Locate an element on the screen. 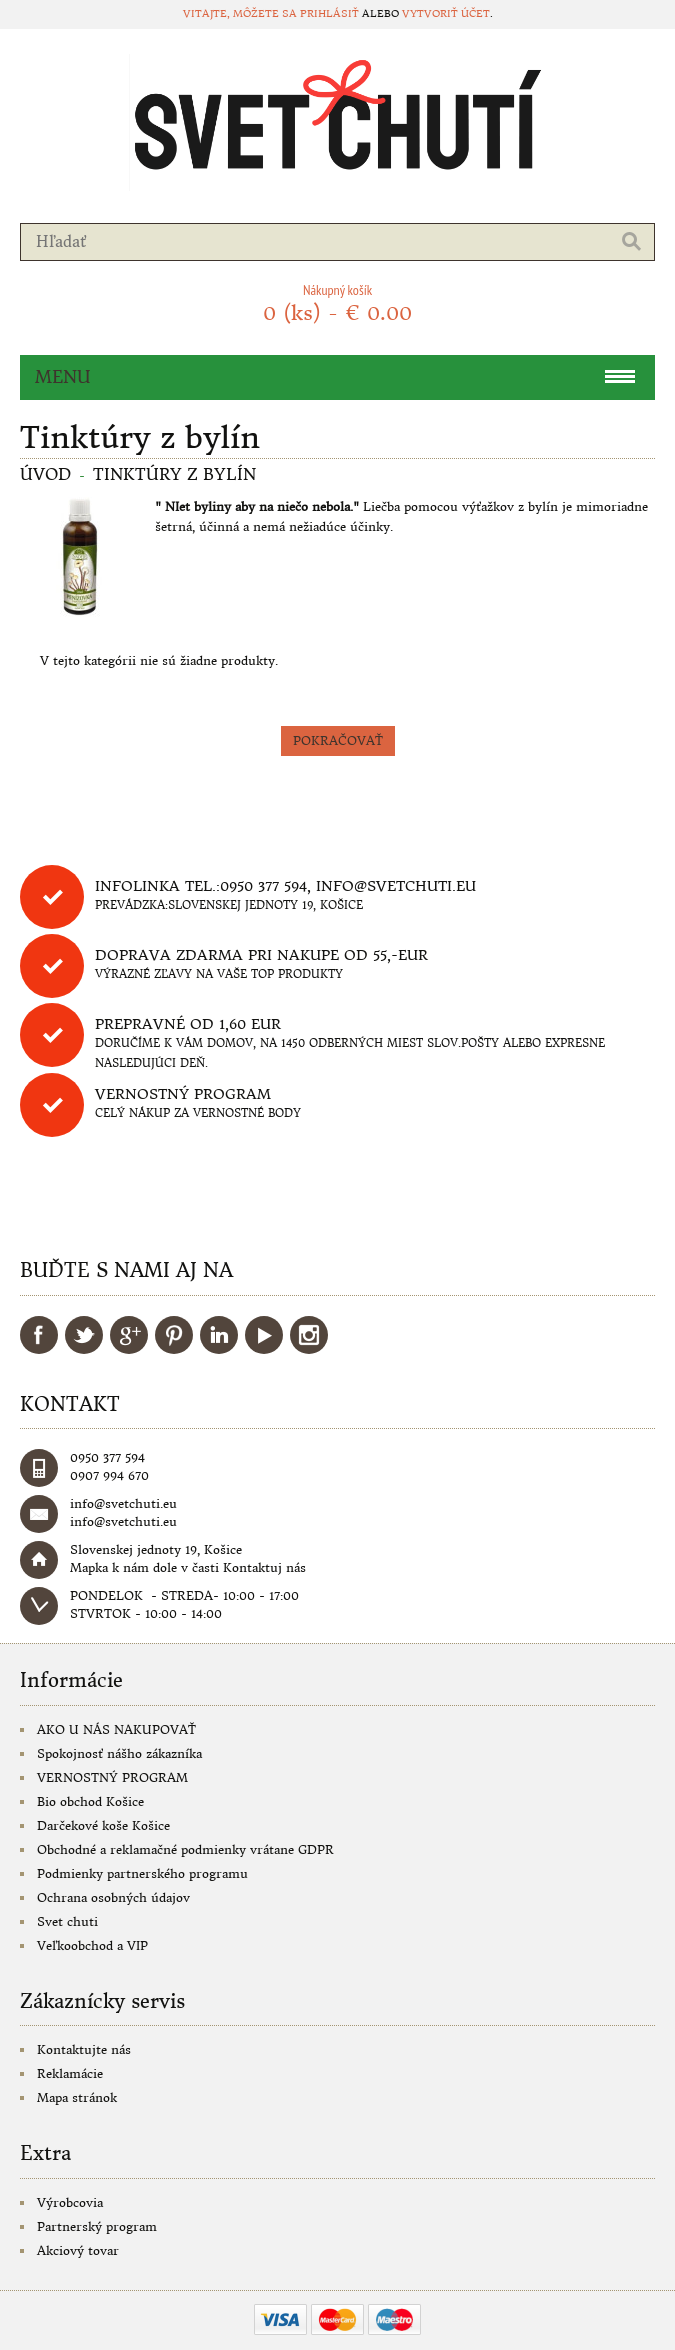 The image size is (675, 2350). Tinktúry z bylín is located at coordinates (174, 474).